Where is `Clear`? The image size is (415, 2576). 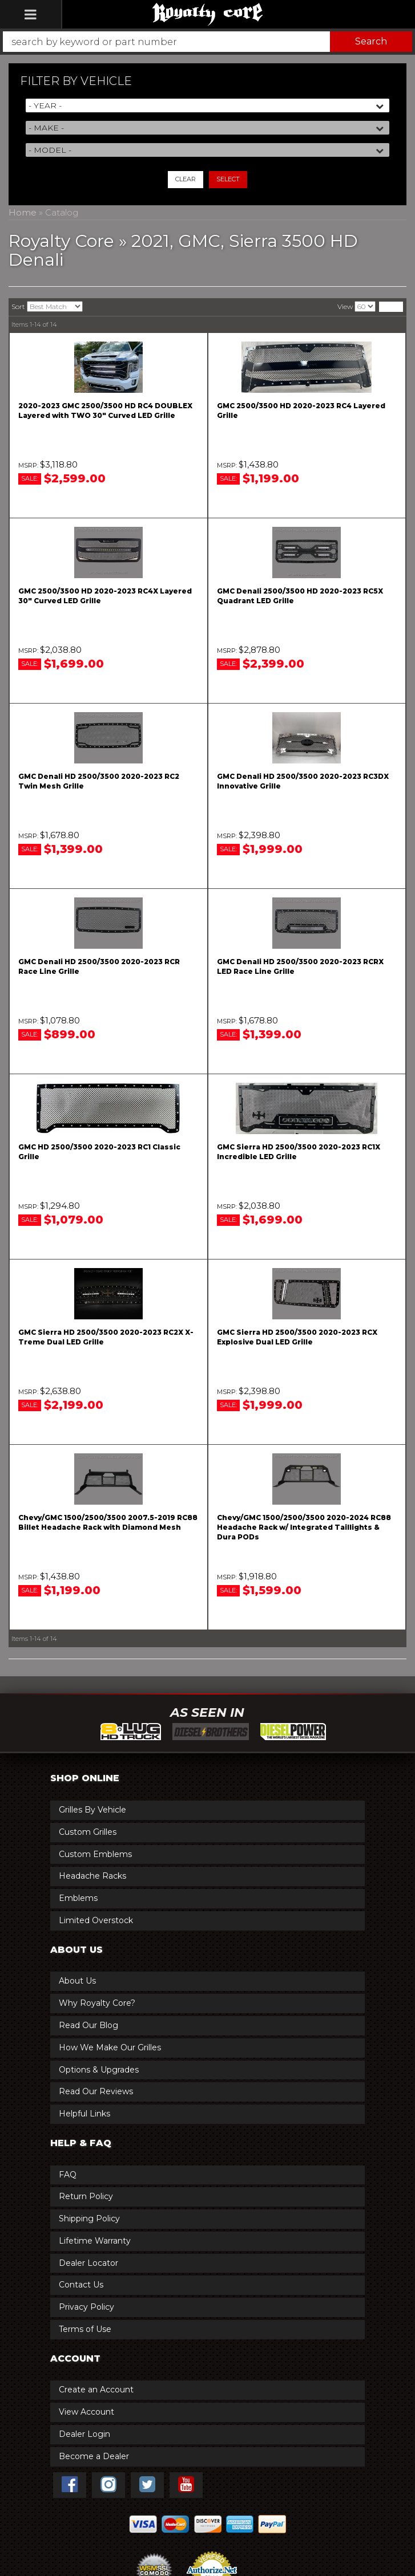
Clear is located at coordinates (185, 179).